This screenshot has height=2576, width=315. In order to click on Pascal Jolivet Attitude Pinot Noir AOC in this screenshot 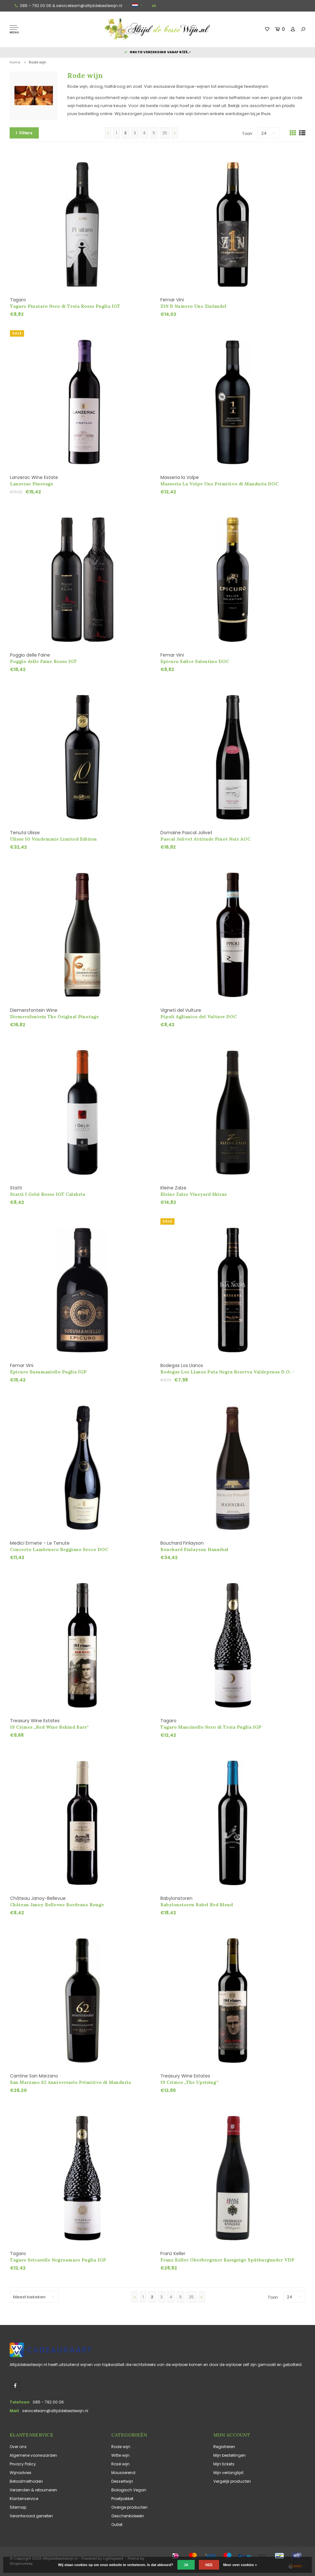, I will do `click(205, 839)`.